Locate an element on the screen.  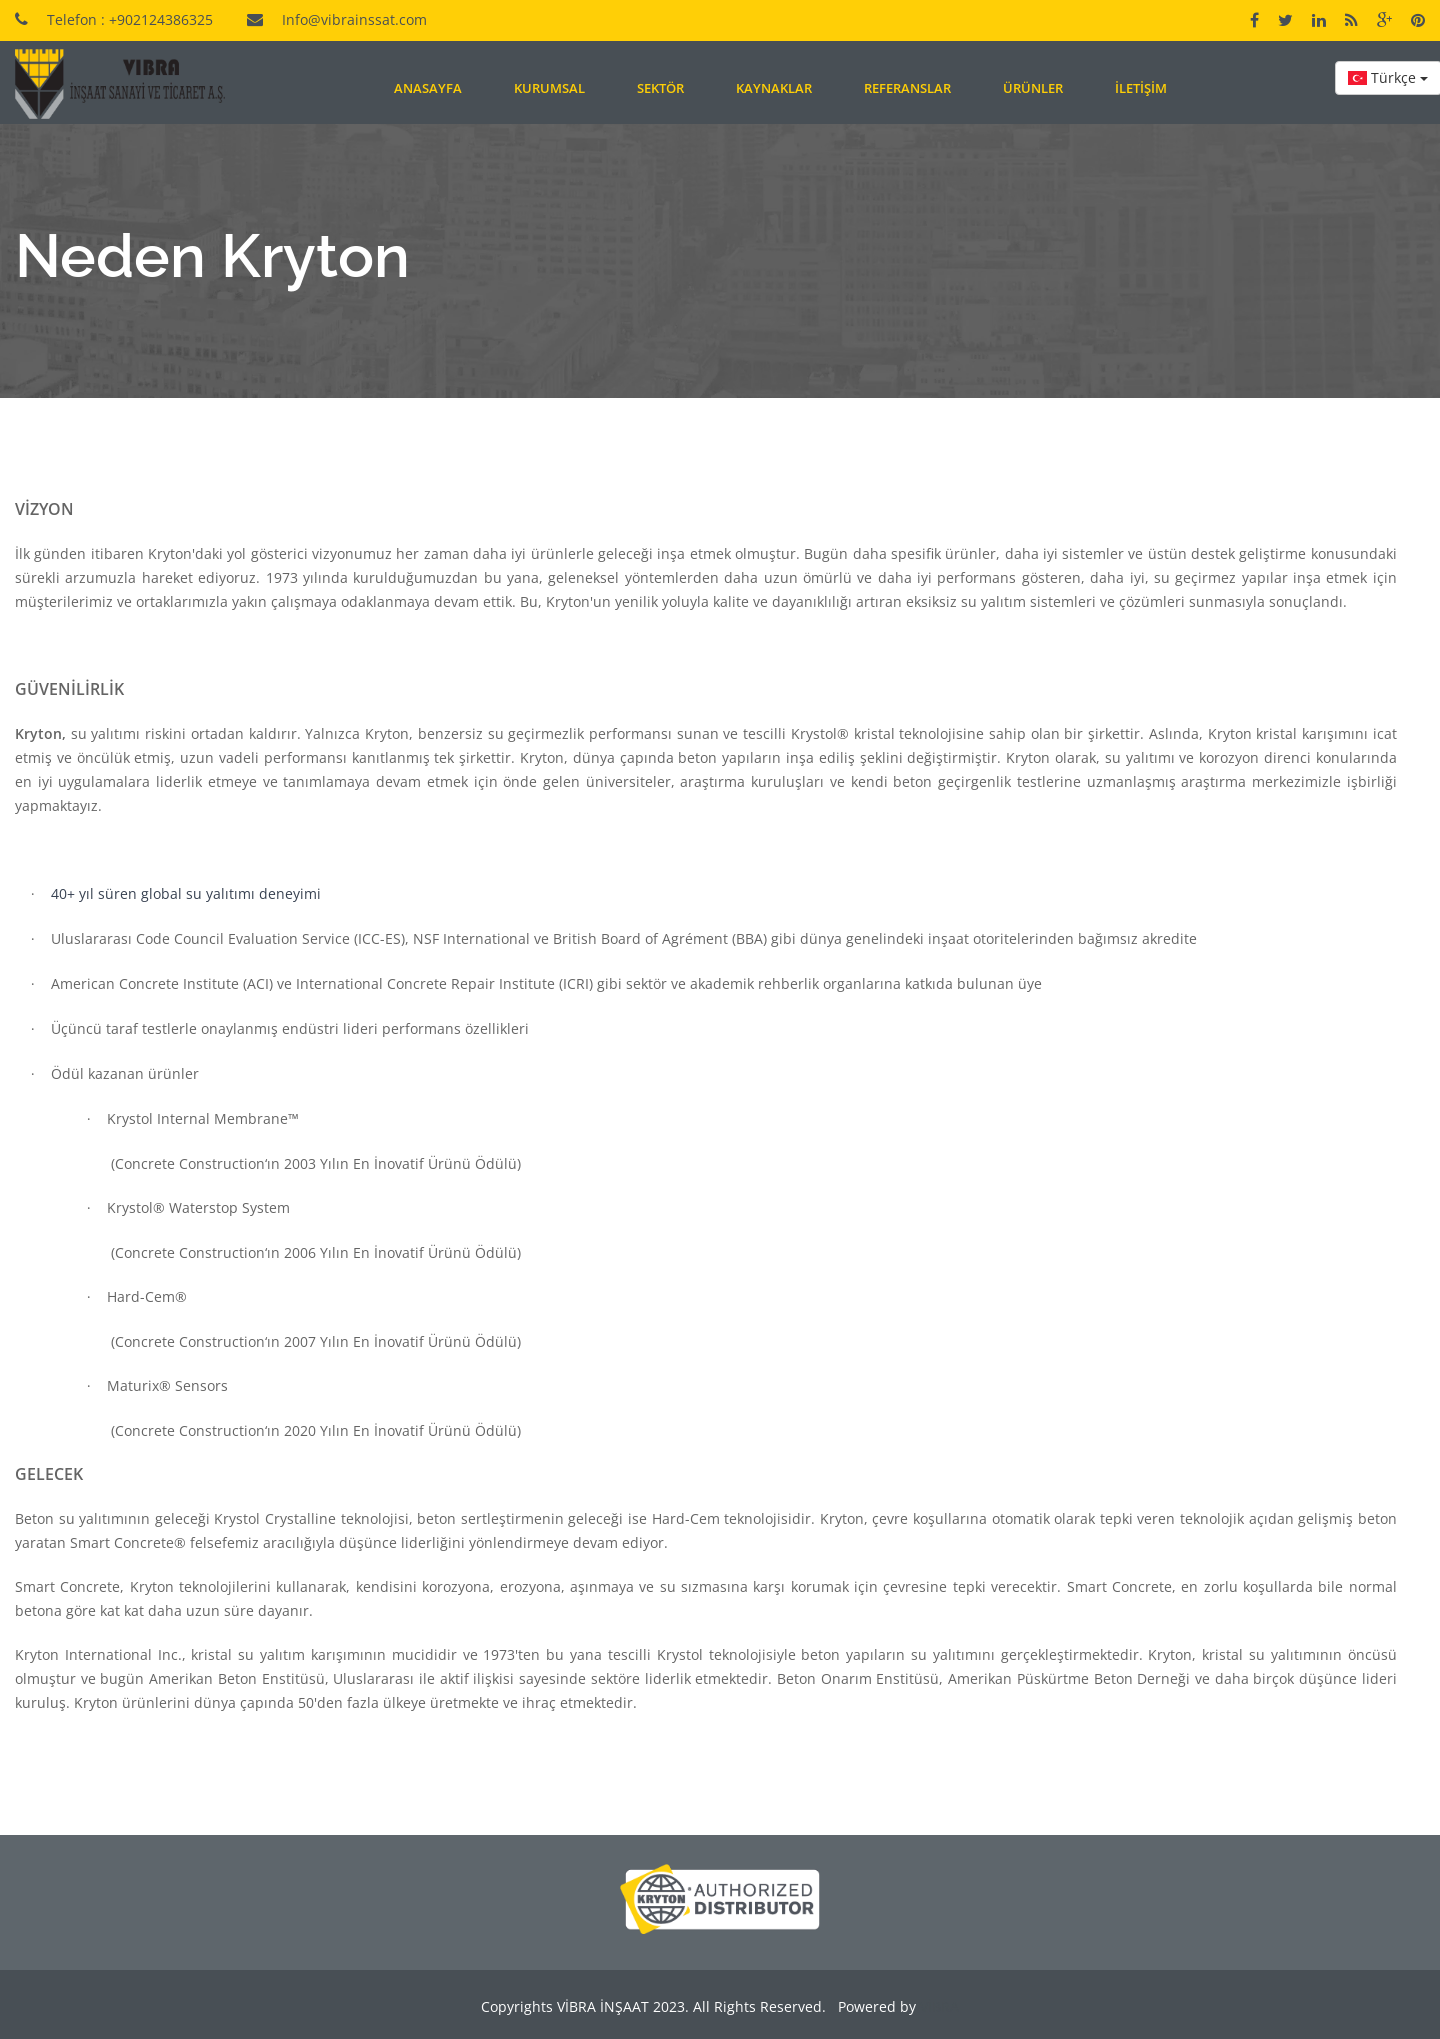
Ürünler is located at coordinates (1033, 88).